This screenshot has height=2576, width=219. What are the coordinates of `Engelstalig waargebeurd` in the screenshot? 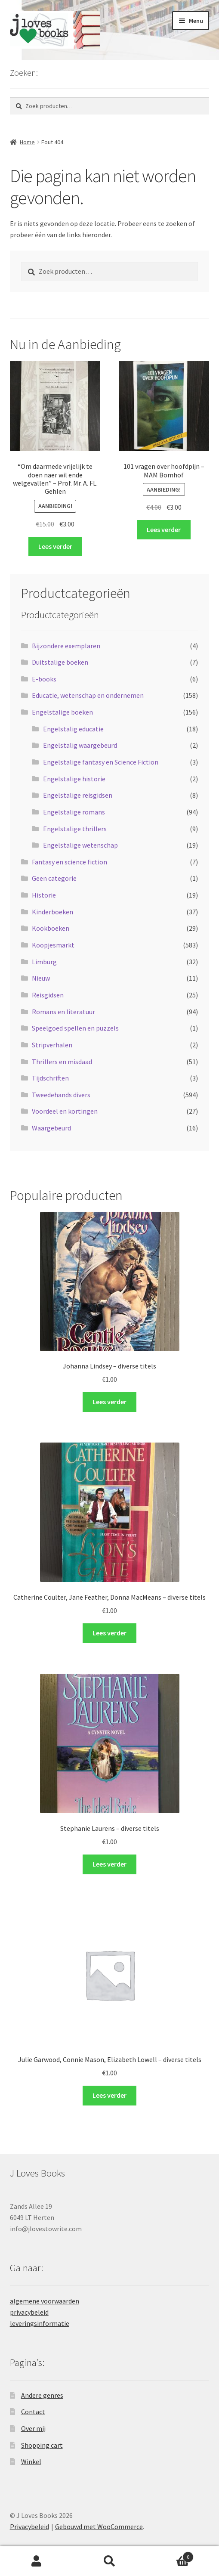 It's located at (80, 745).